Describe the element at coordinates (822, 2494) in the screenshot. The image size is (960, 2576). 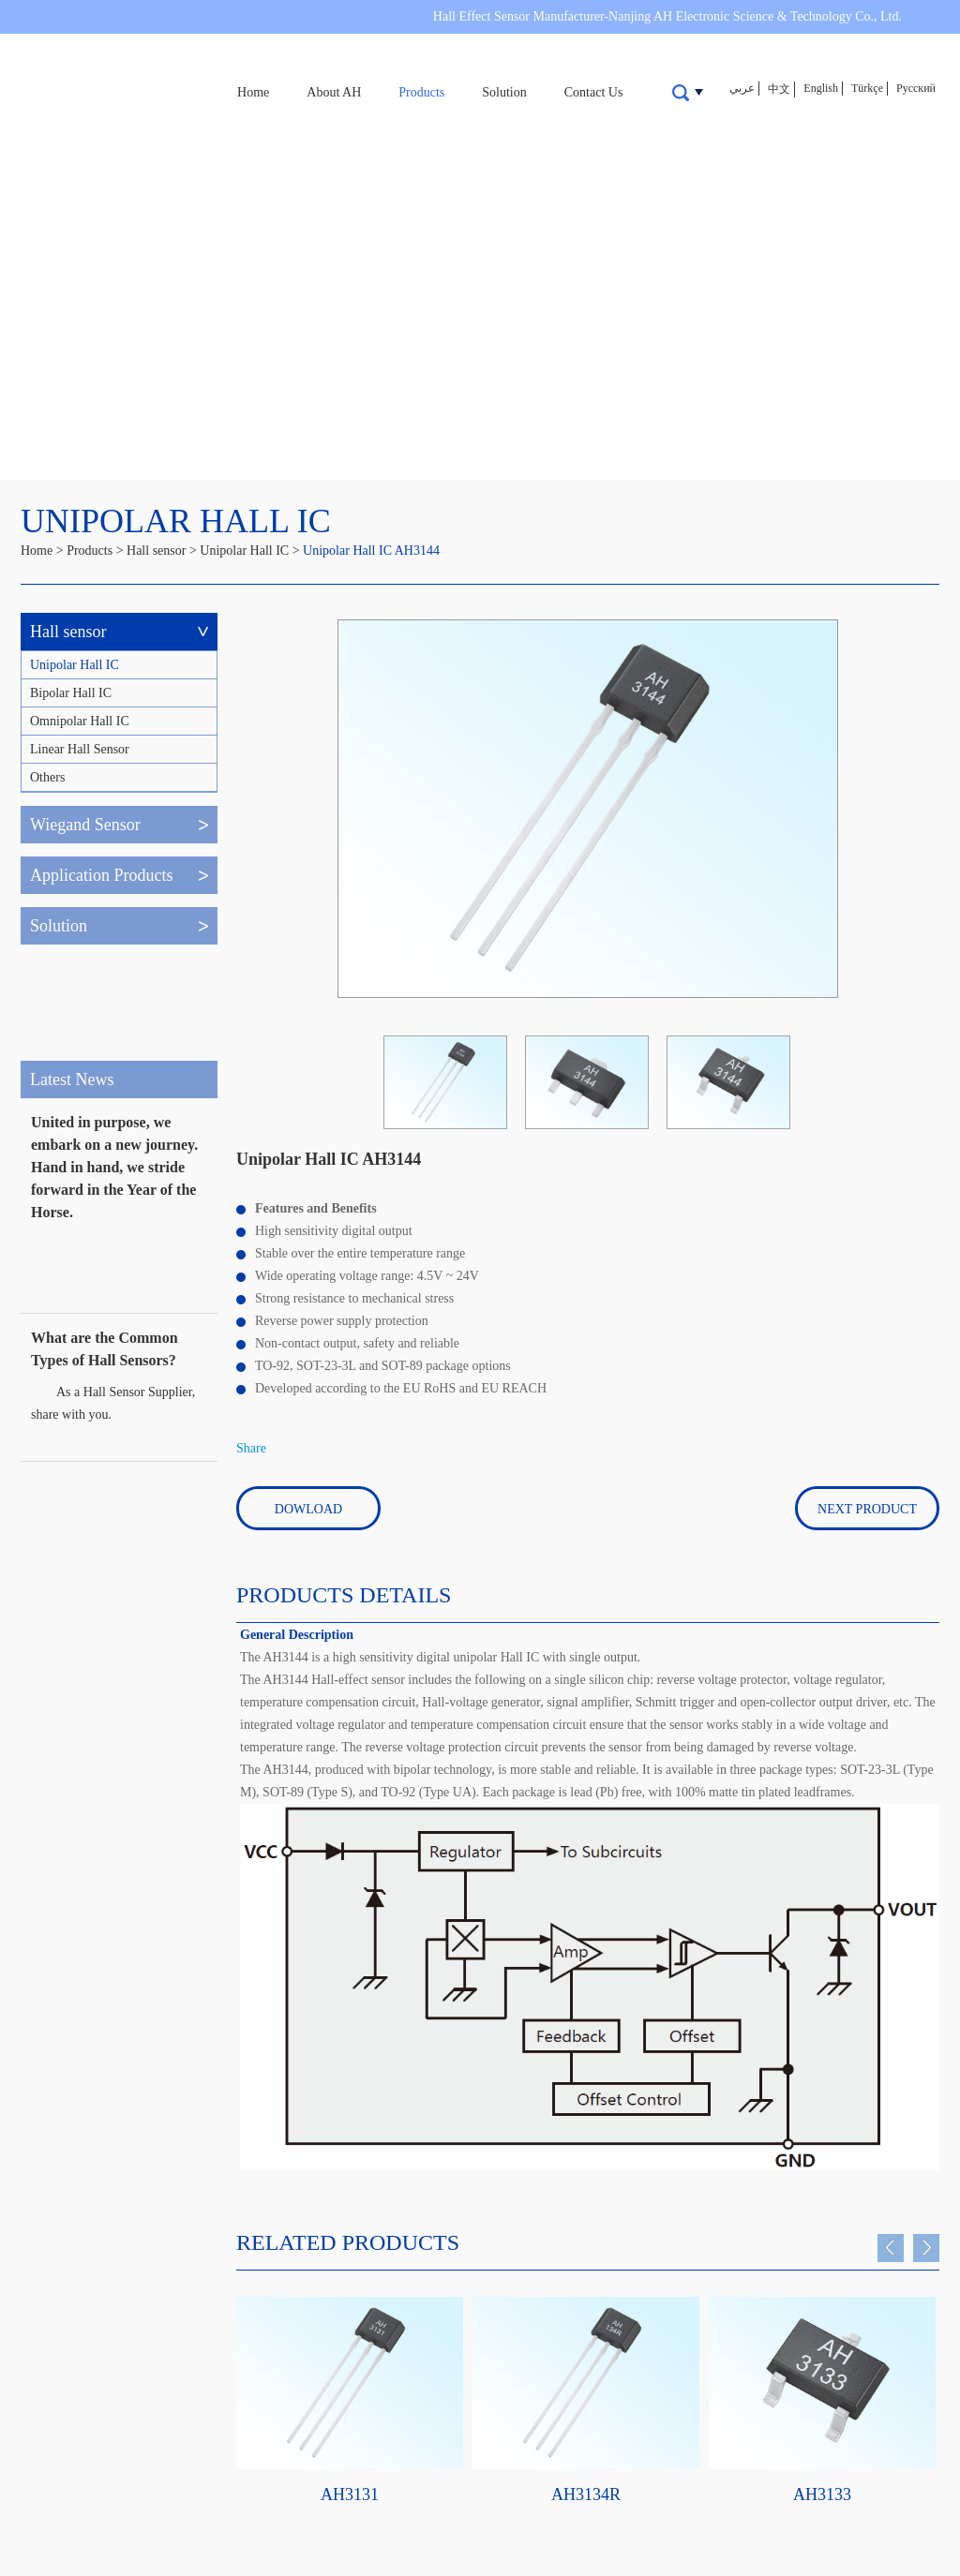
I see `AH3133` at that location.